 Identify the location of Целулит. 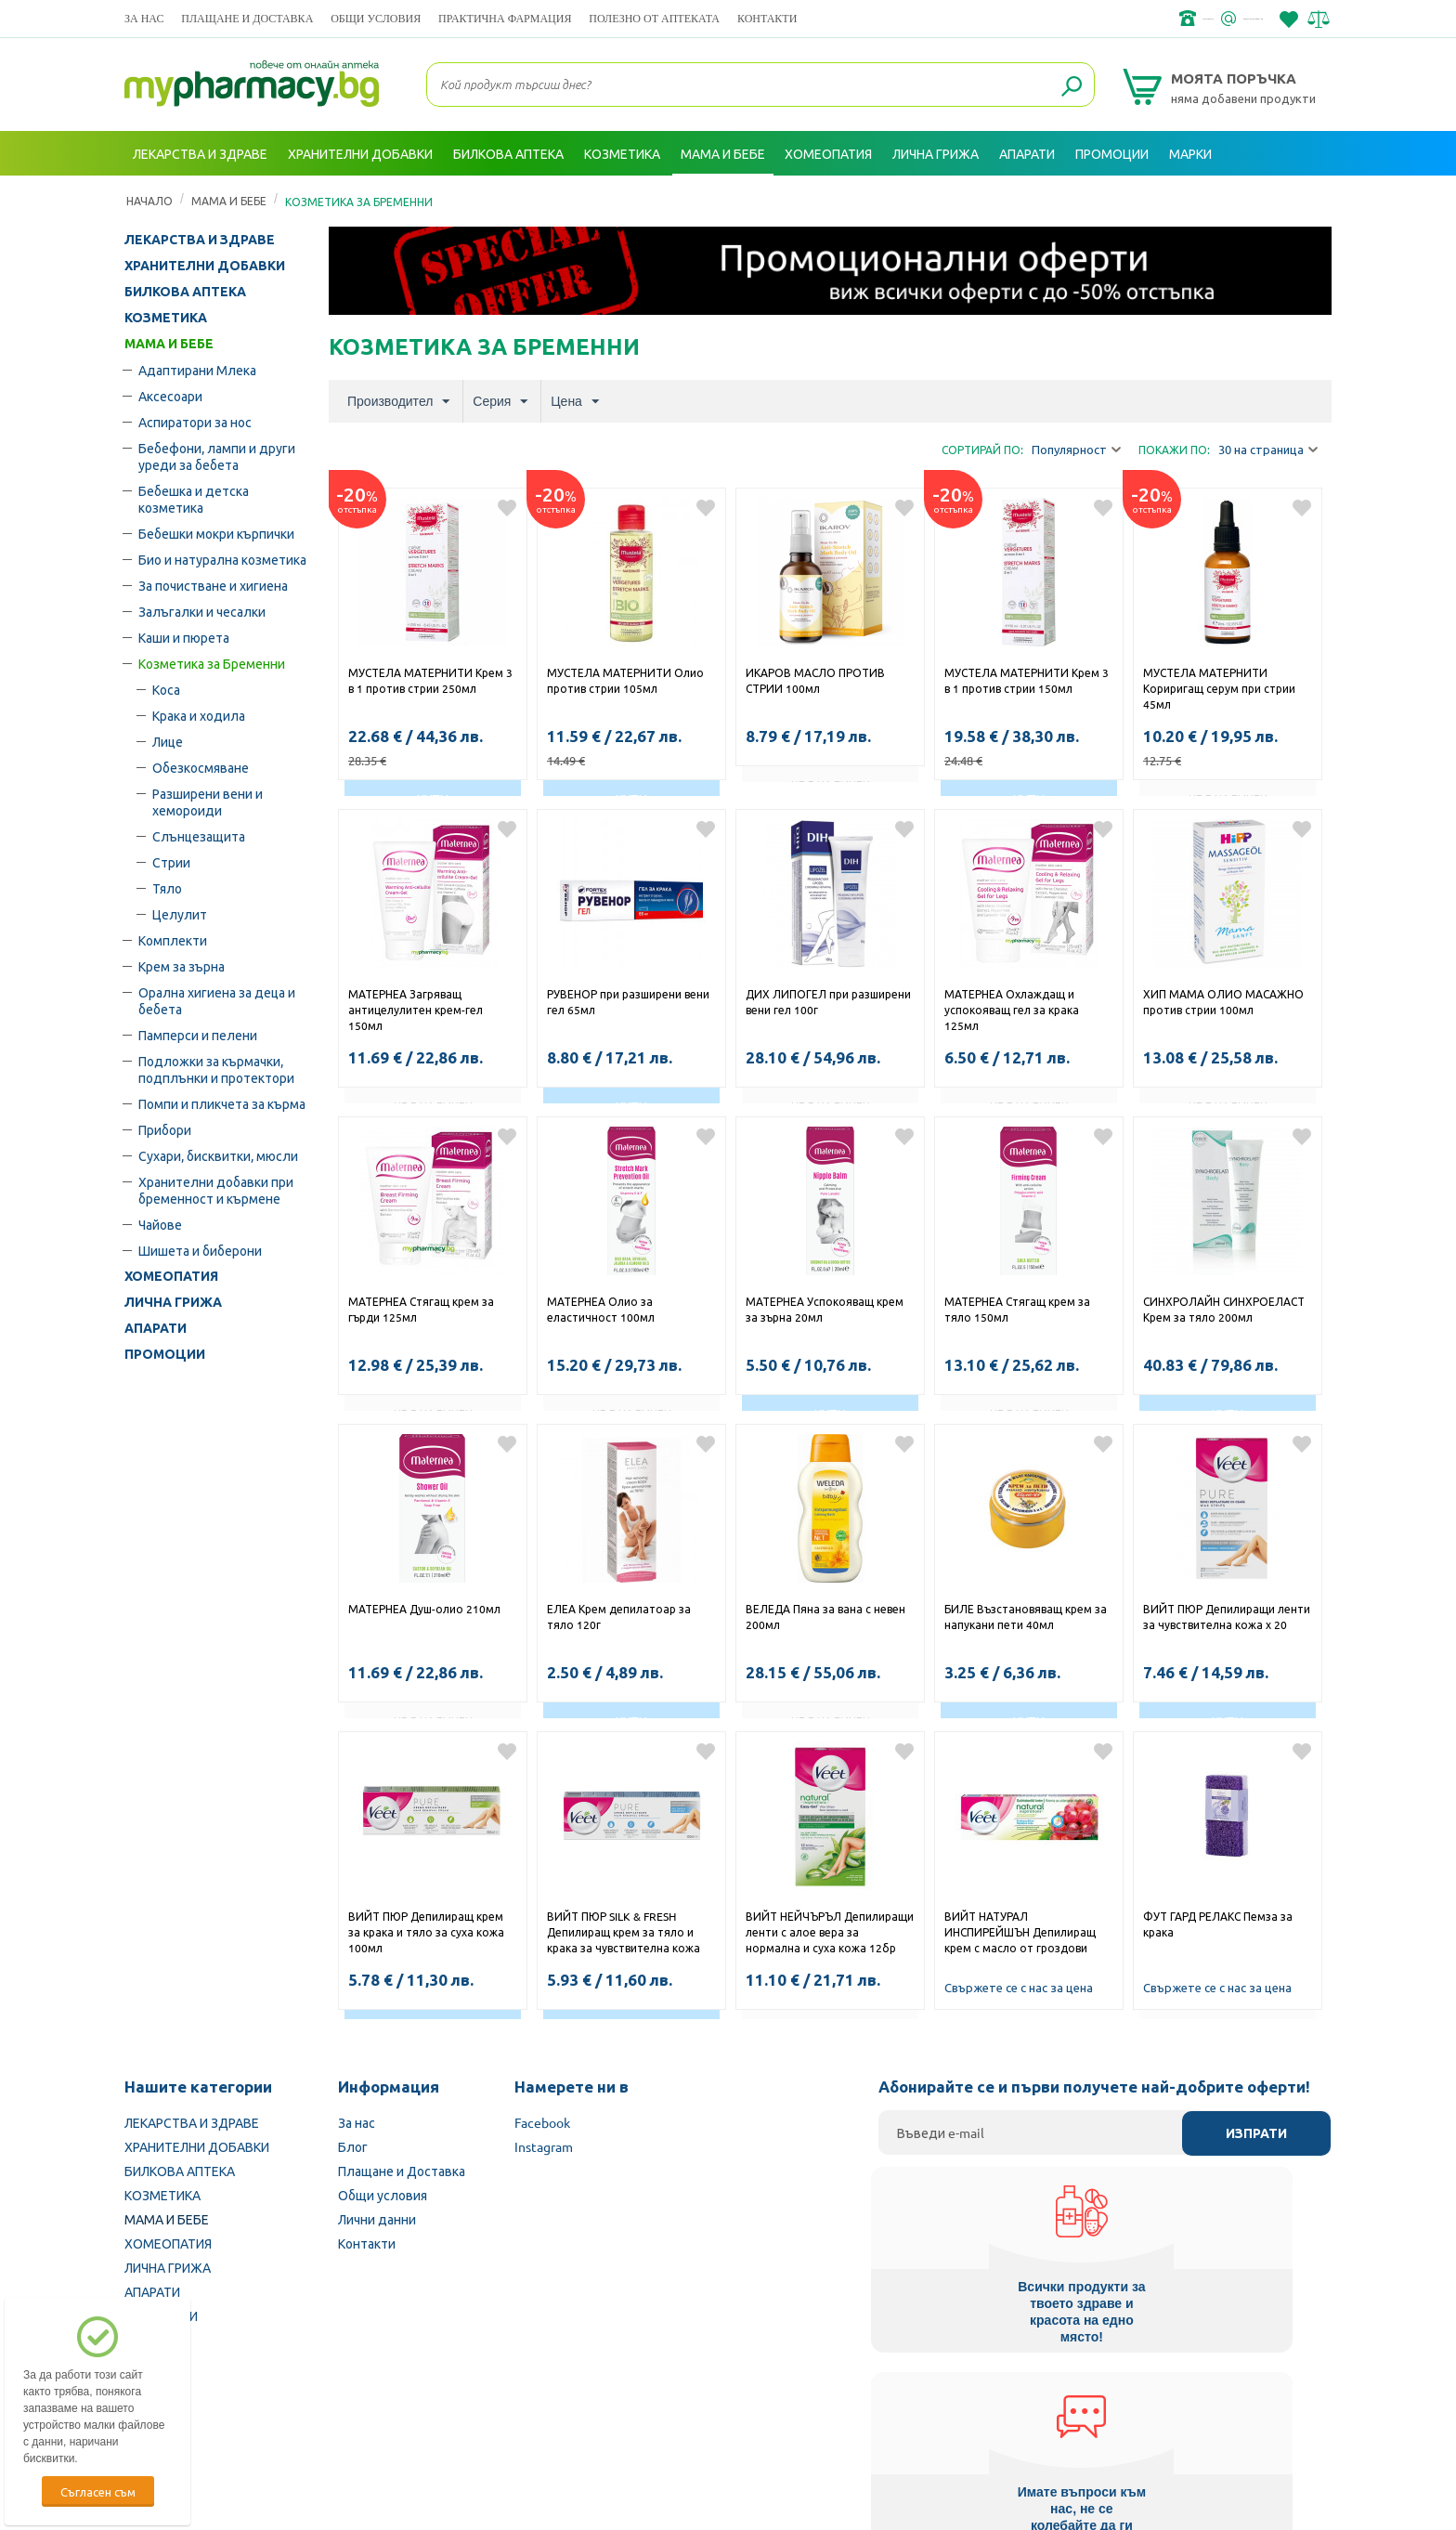
(179, 914).